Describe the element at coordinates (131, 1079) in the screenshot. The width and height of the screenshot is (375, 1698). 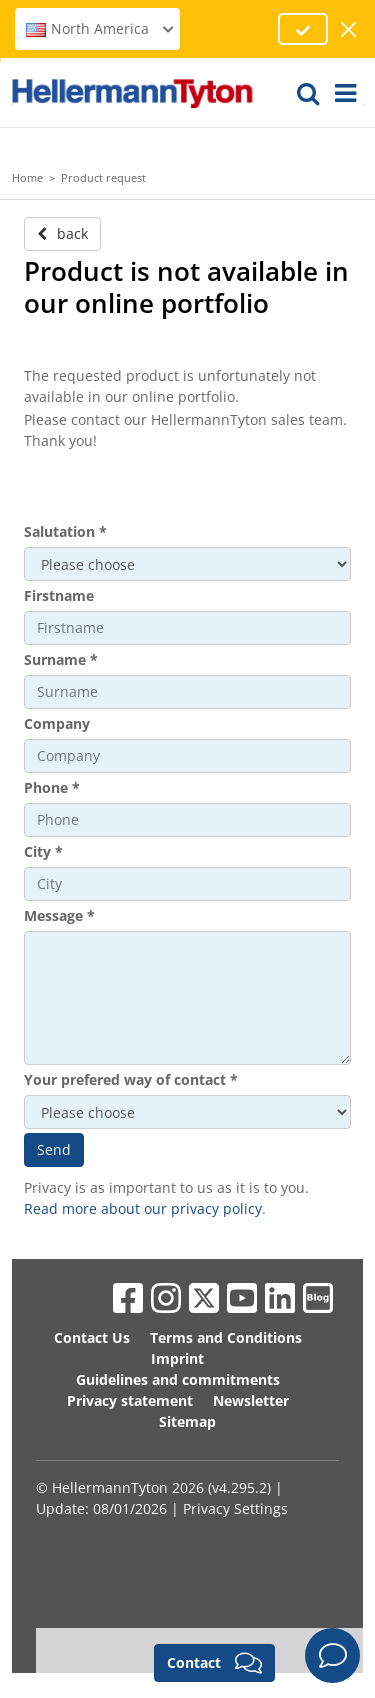
I see `Your prefered way of contact` at that location.